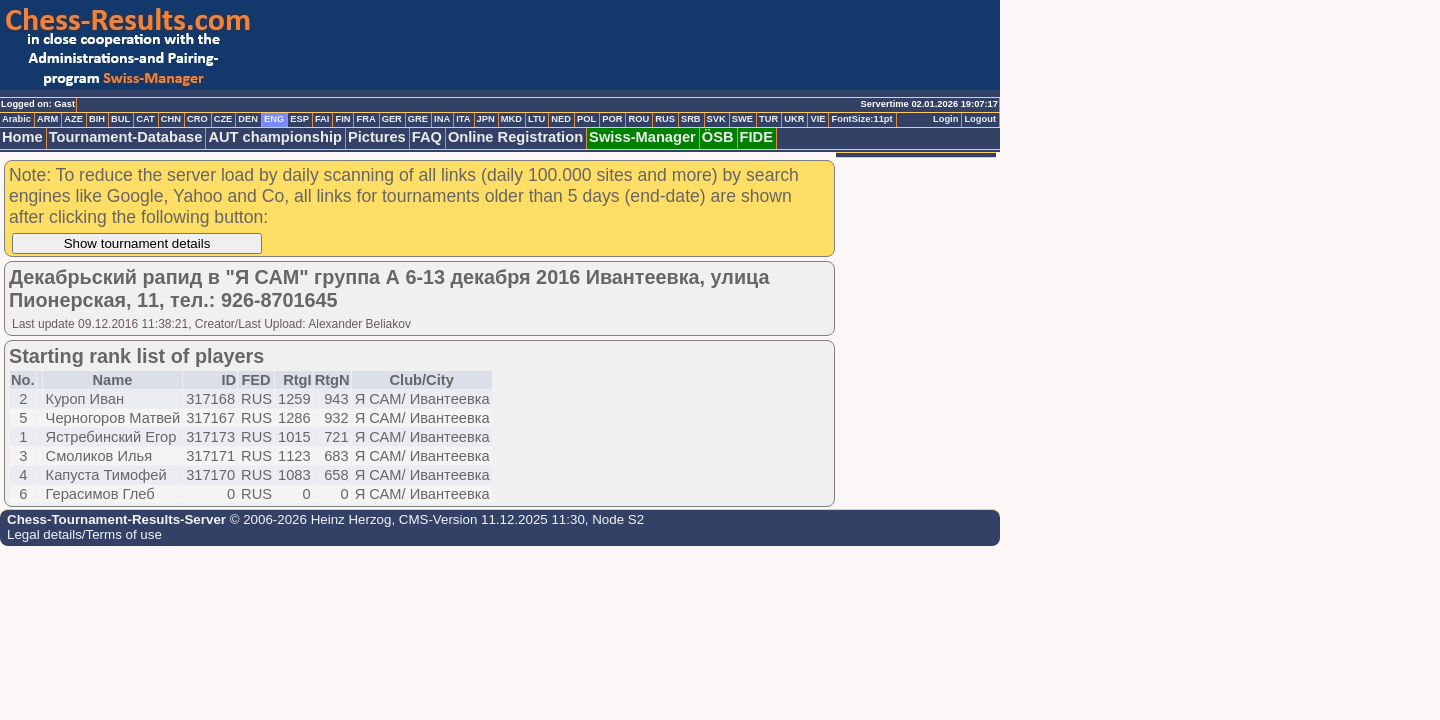  Describe the element at coordinates (511, 119) in the screenshot. I see `MKD` at that location.